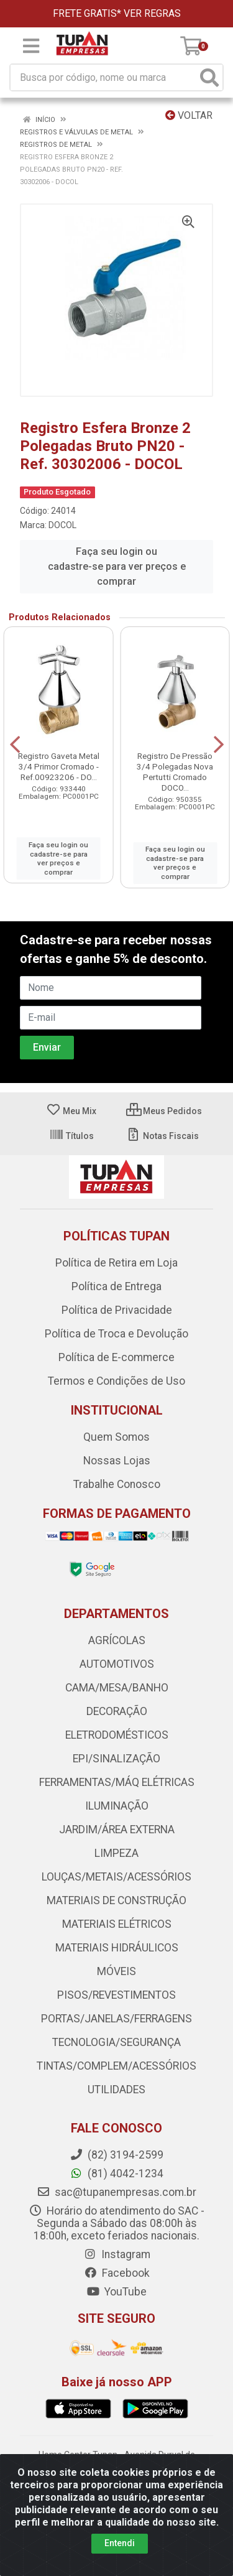  I want to click on MATERIAIS DE CONSTRUÇÃO, so click(116, 1900).